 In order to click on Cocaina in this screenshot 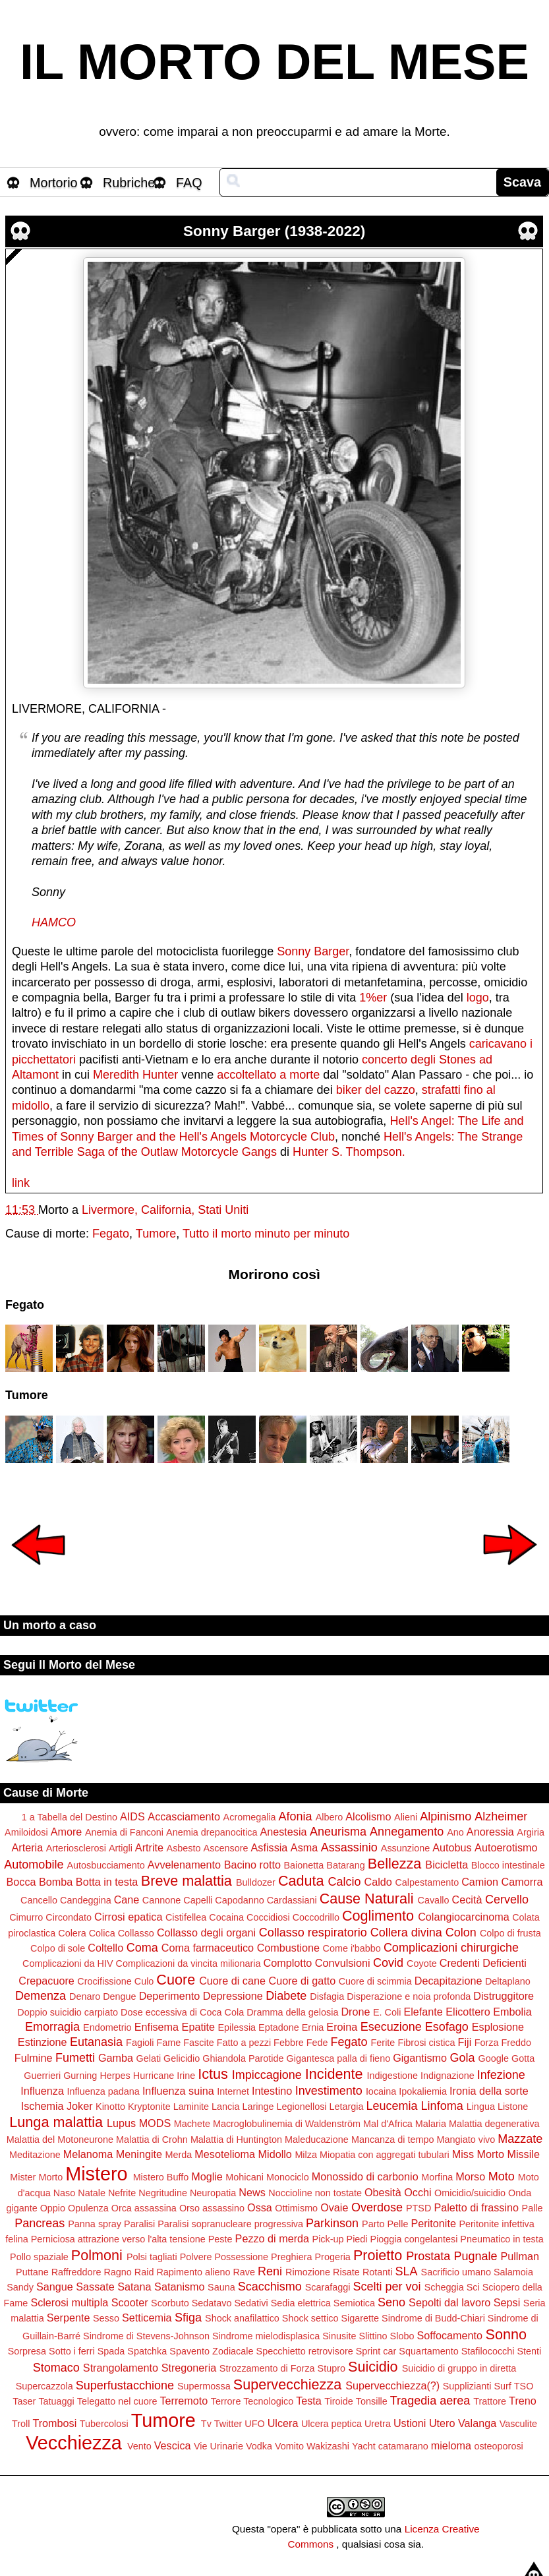, I will do `click(226, 1917)`.